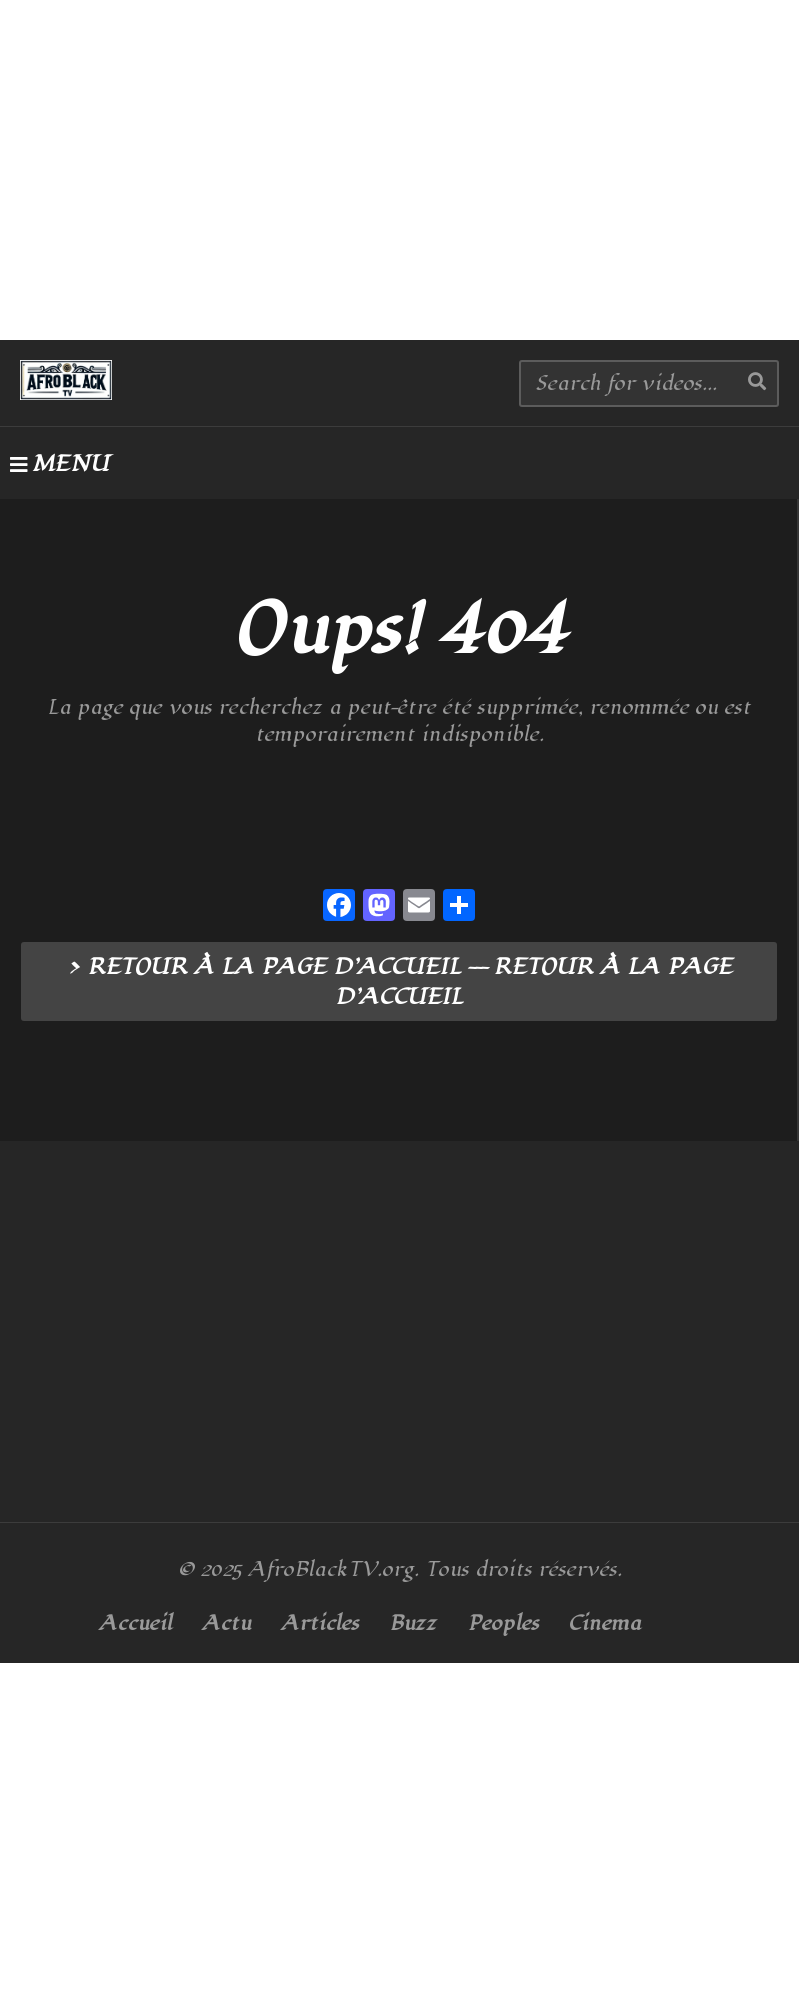 The height and width of the screenshot is (2003, 799). Describe the element at coordinates (399, 982) in the screenshot. I see `> RETOUR À LA PAGE D’ACCUEIL --- RETOUR À LA PAGE D’ACCUEIL` at that location.